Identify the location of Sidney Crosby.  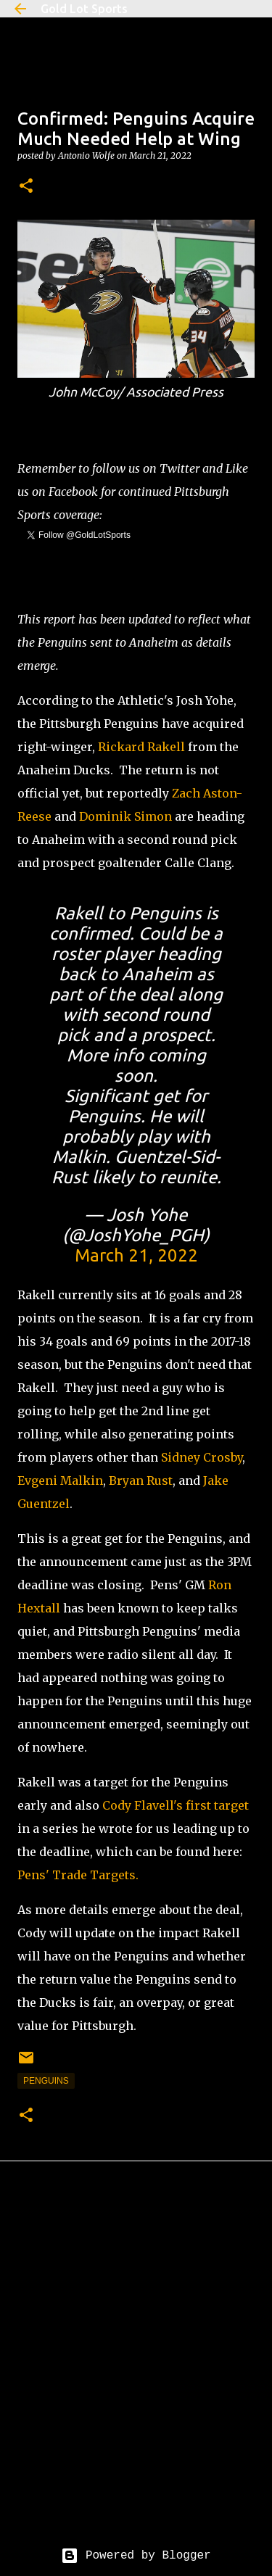
(201, 1457).